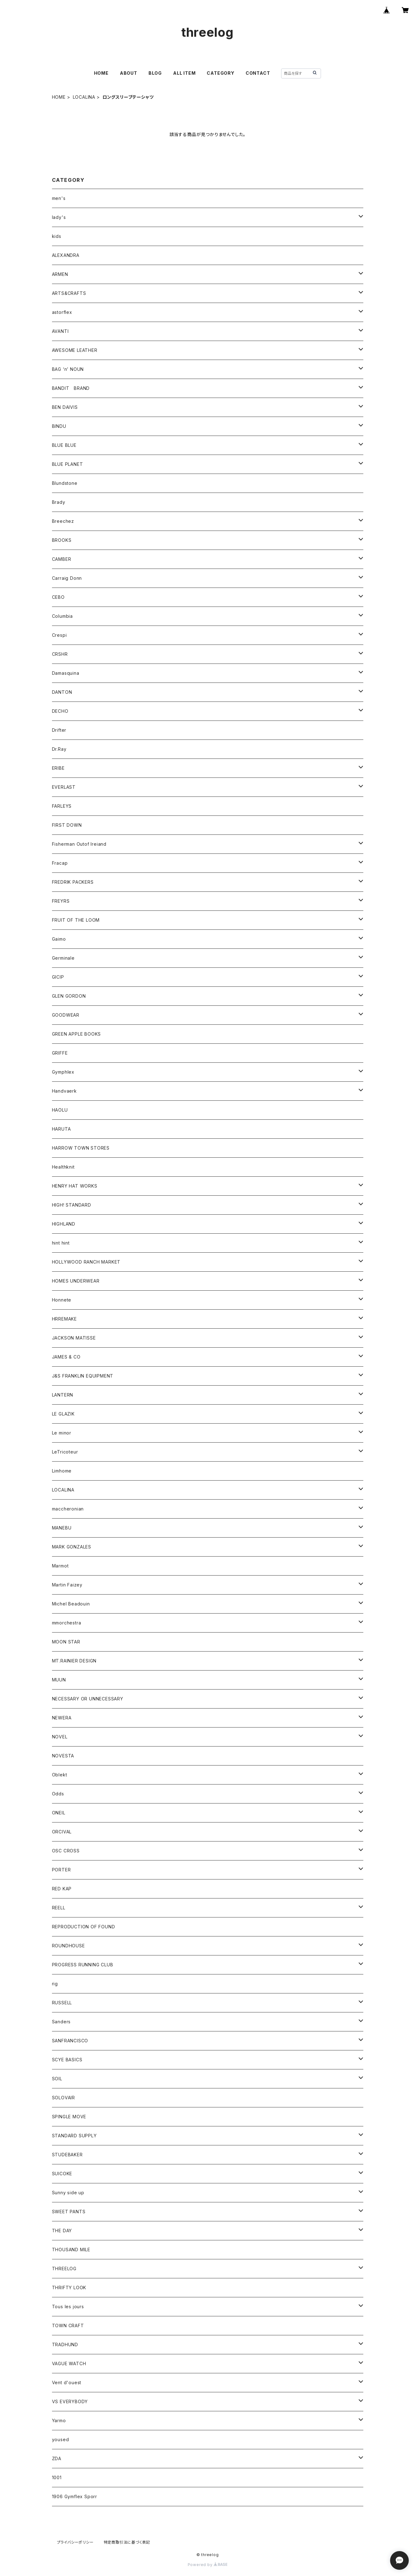 The height and width of the screenshot is (2576, 415). Describe the element at coordinates (65, 1015) in the screenshot. I see `GOODWEAR` at that location.